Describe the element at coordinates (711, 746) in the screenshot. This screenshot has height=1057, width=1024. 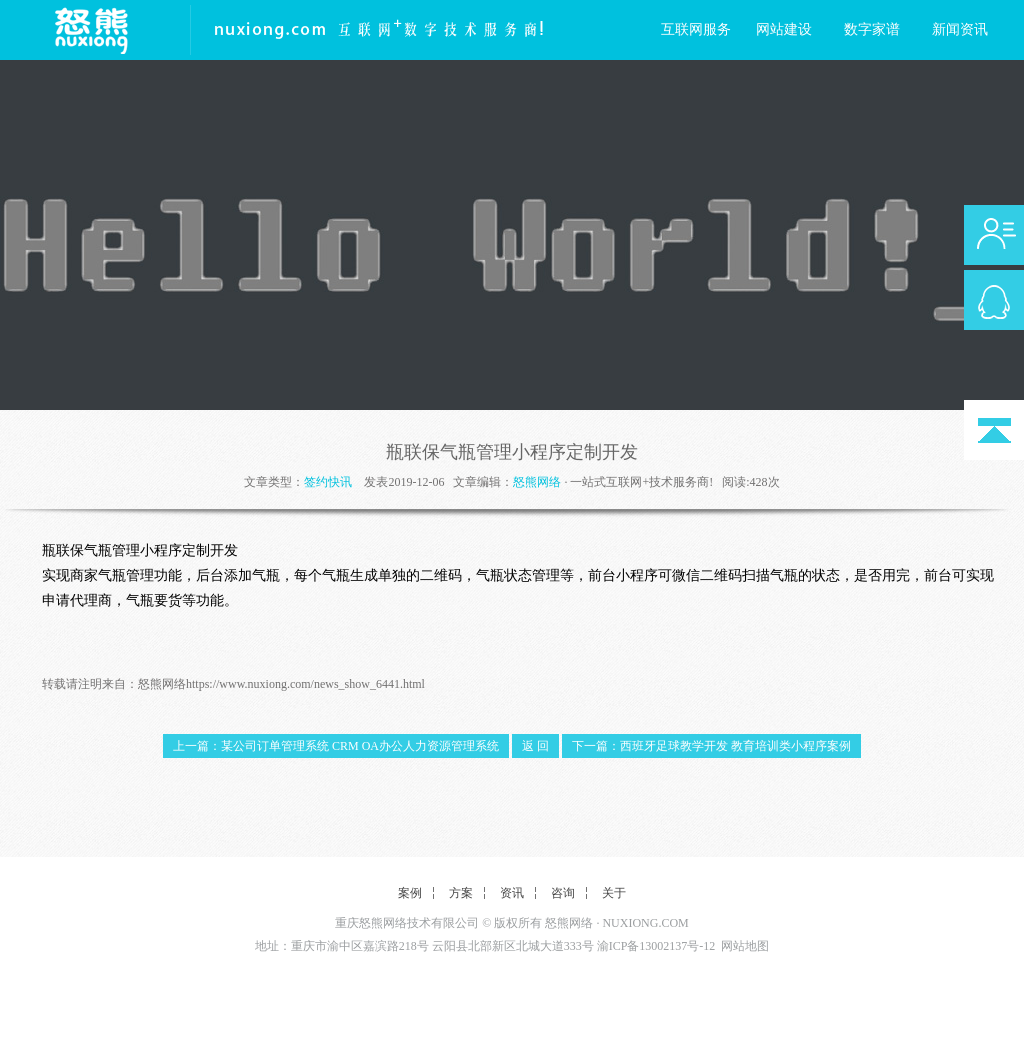
I see `下一篇：西班牙足球教学开发 教育培训类小程序案例` at that location.